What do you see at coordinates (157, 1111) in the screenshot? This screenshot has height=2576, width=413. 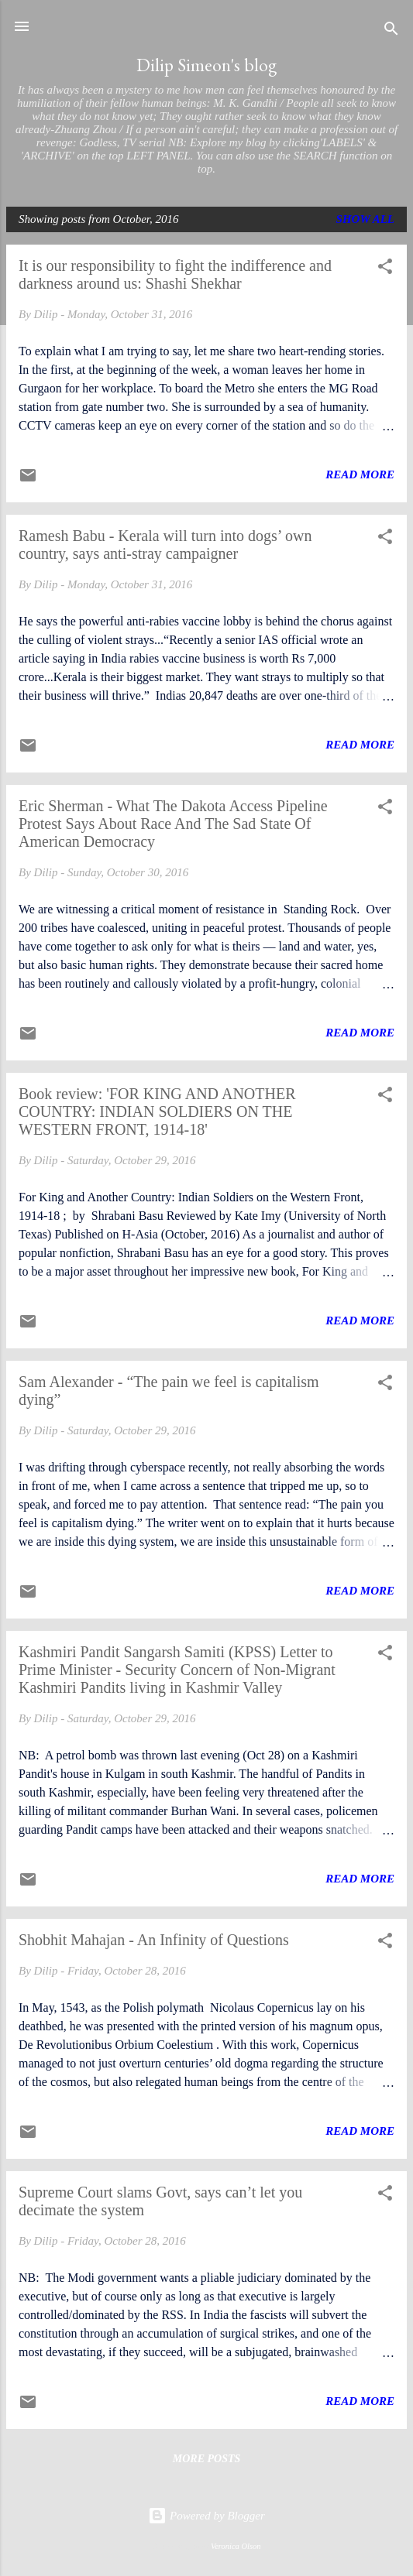 I see `Book review: 'FOR KING AND ANOTHER COUNTRY: INDIAN SOLDIERS ON THE WESTERN FRONT, 1914-18'` at bounding box center [157, 1111].